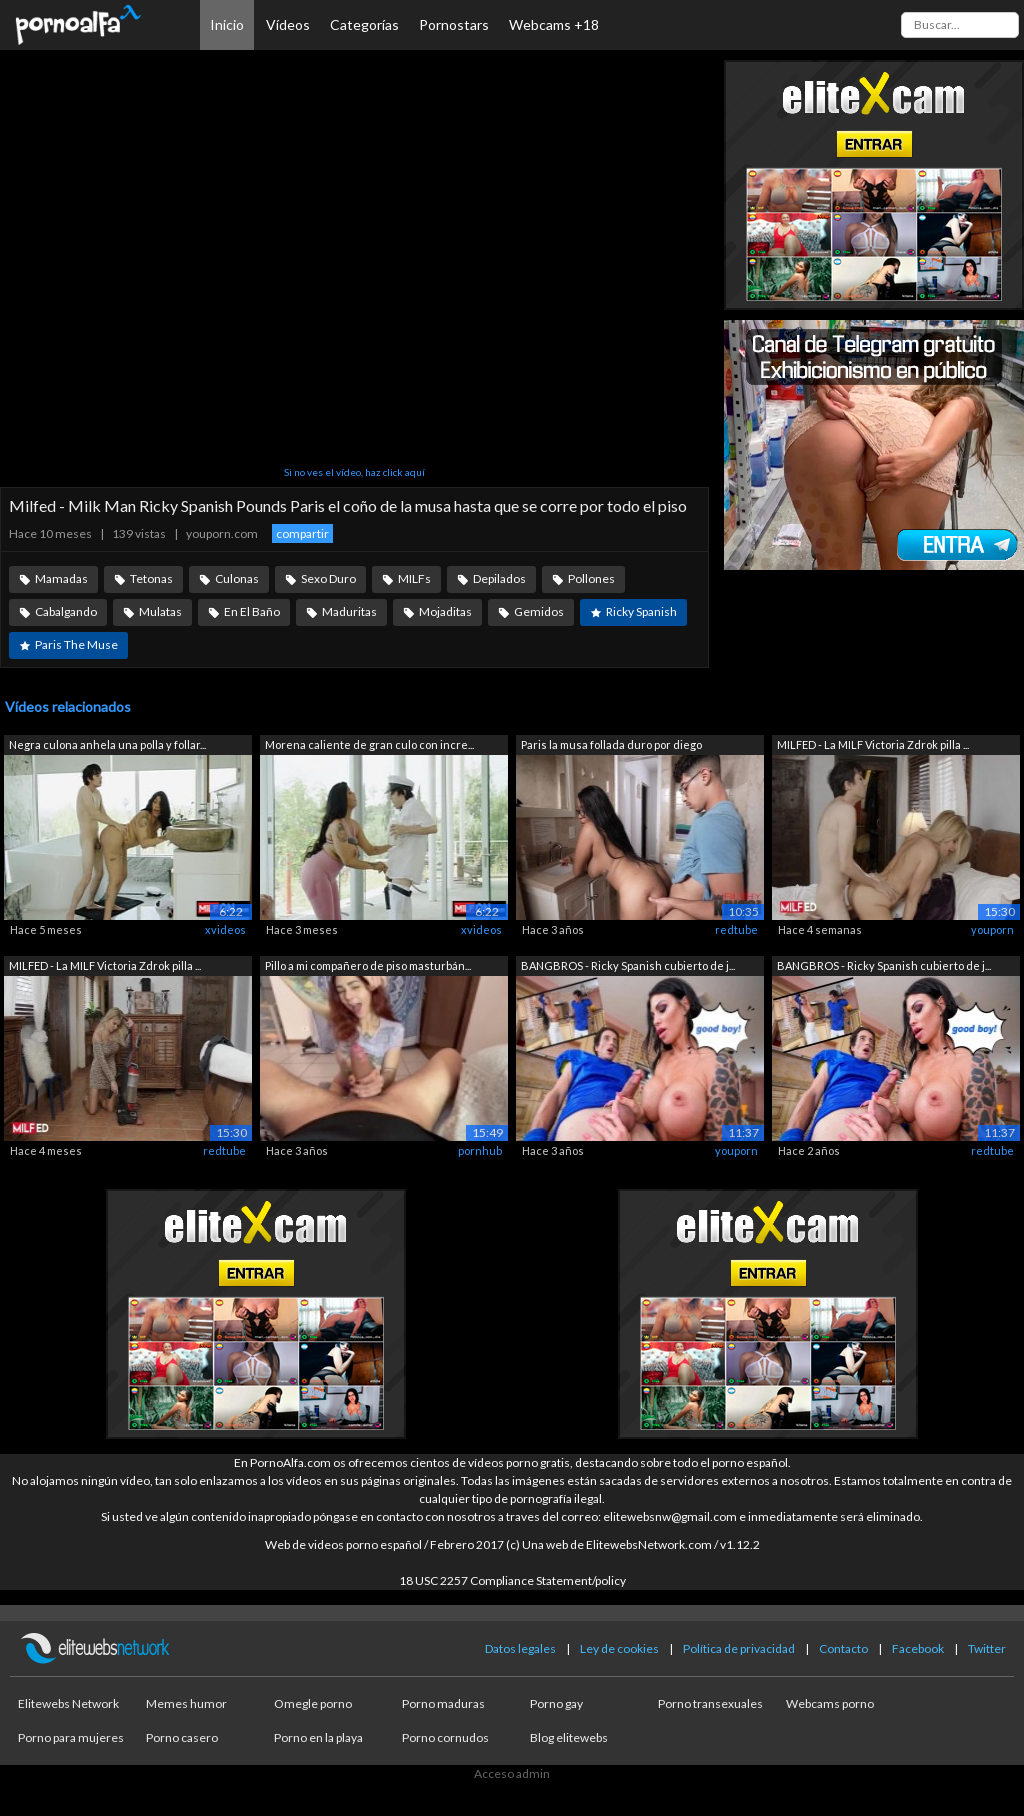 The height and width of the screenshot is (1816, 1024). I want to click on Cabalgando, so click(66, 611).